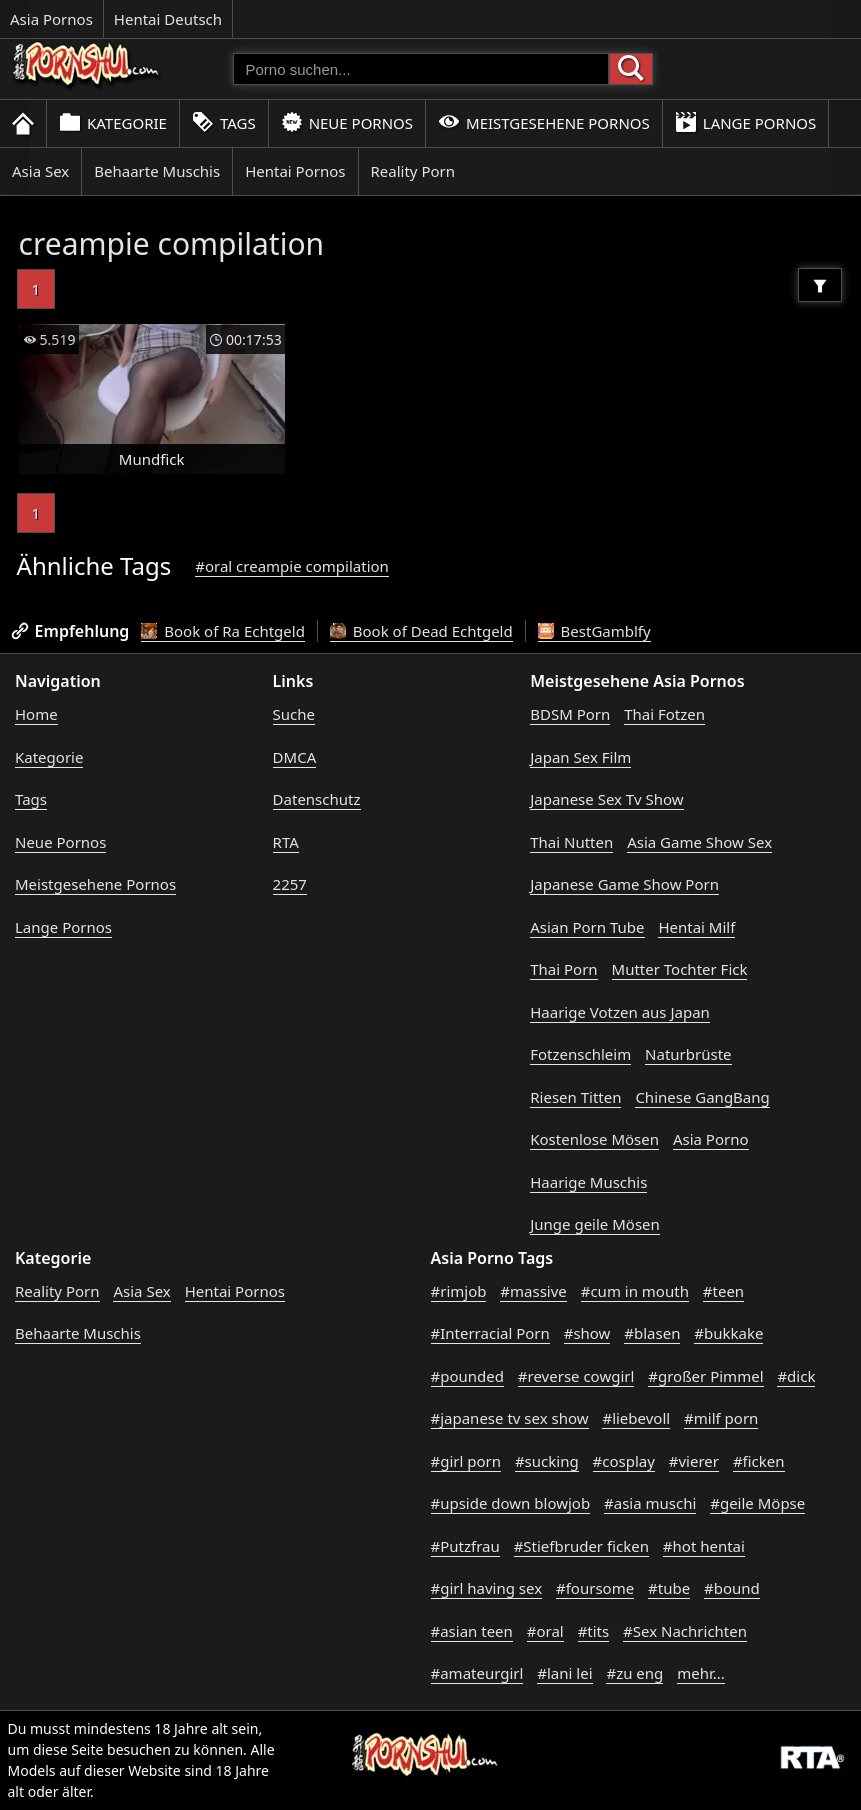 This screenshot has height=1810, width=861. I want to click on 2257, so click(290, 884).